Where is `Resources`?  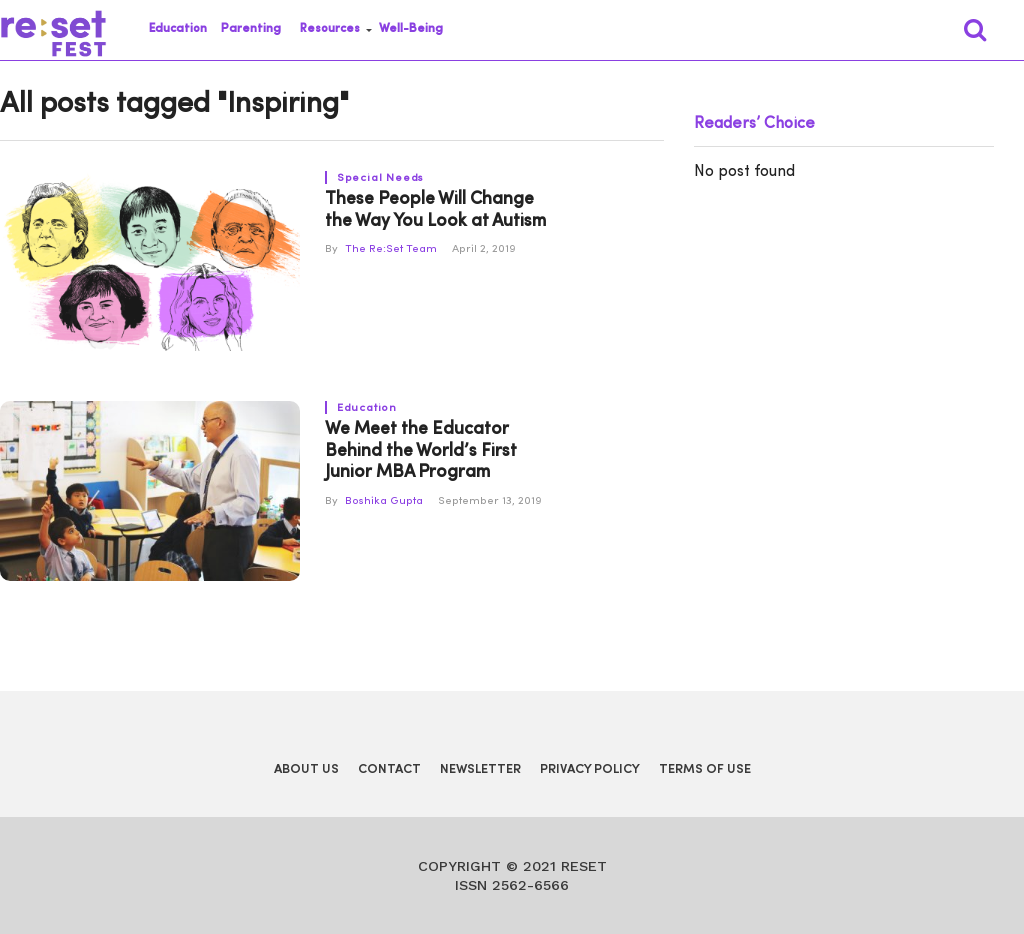 Resources is located at coordinates (330, 29).